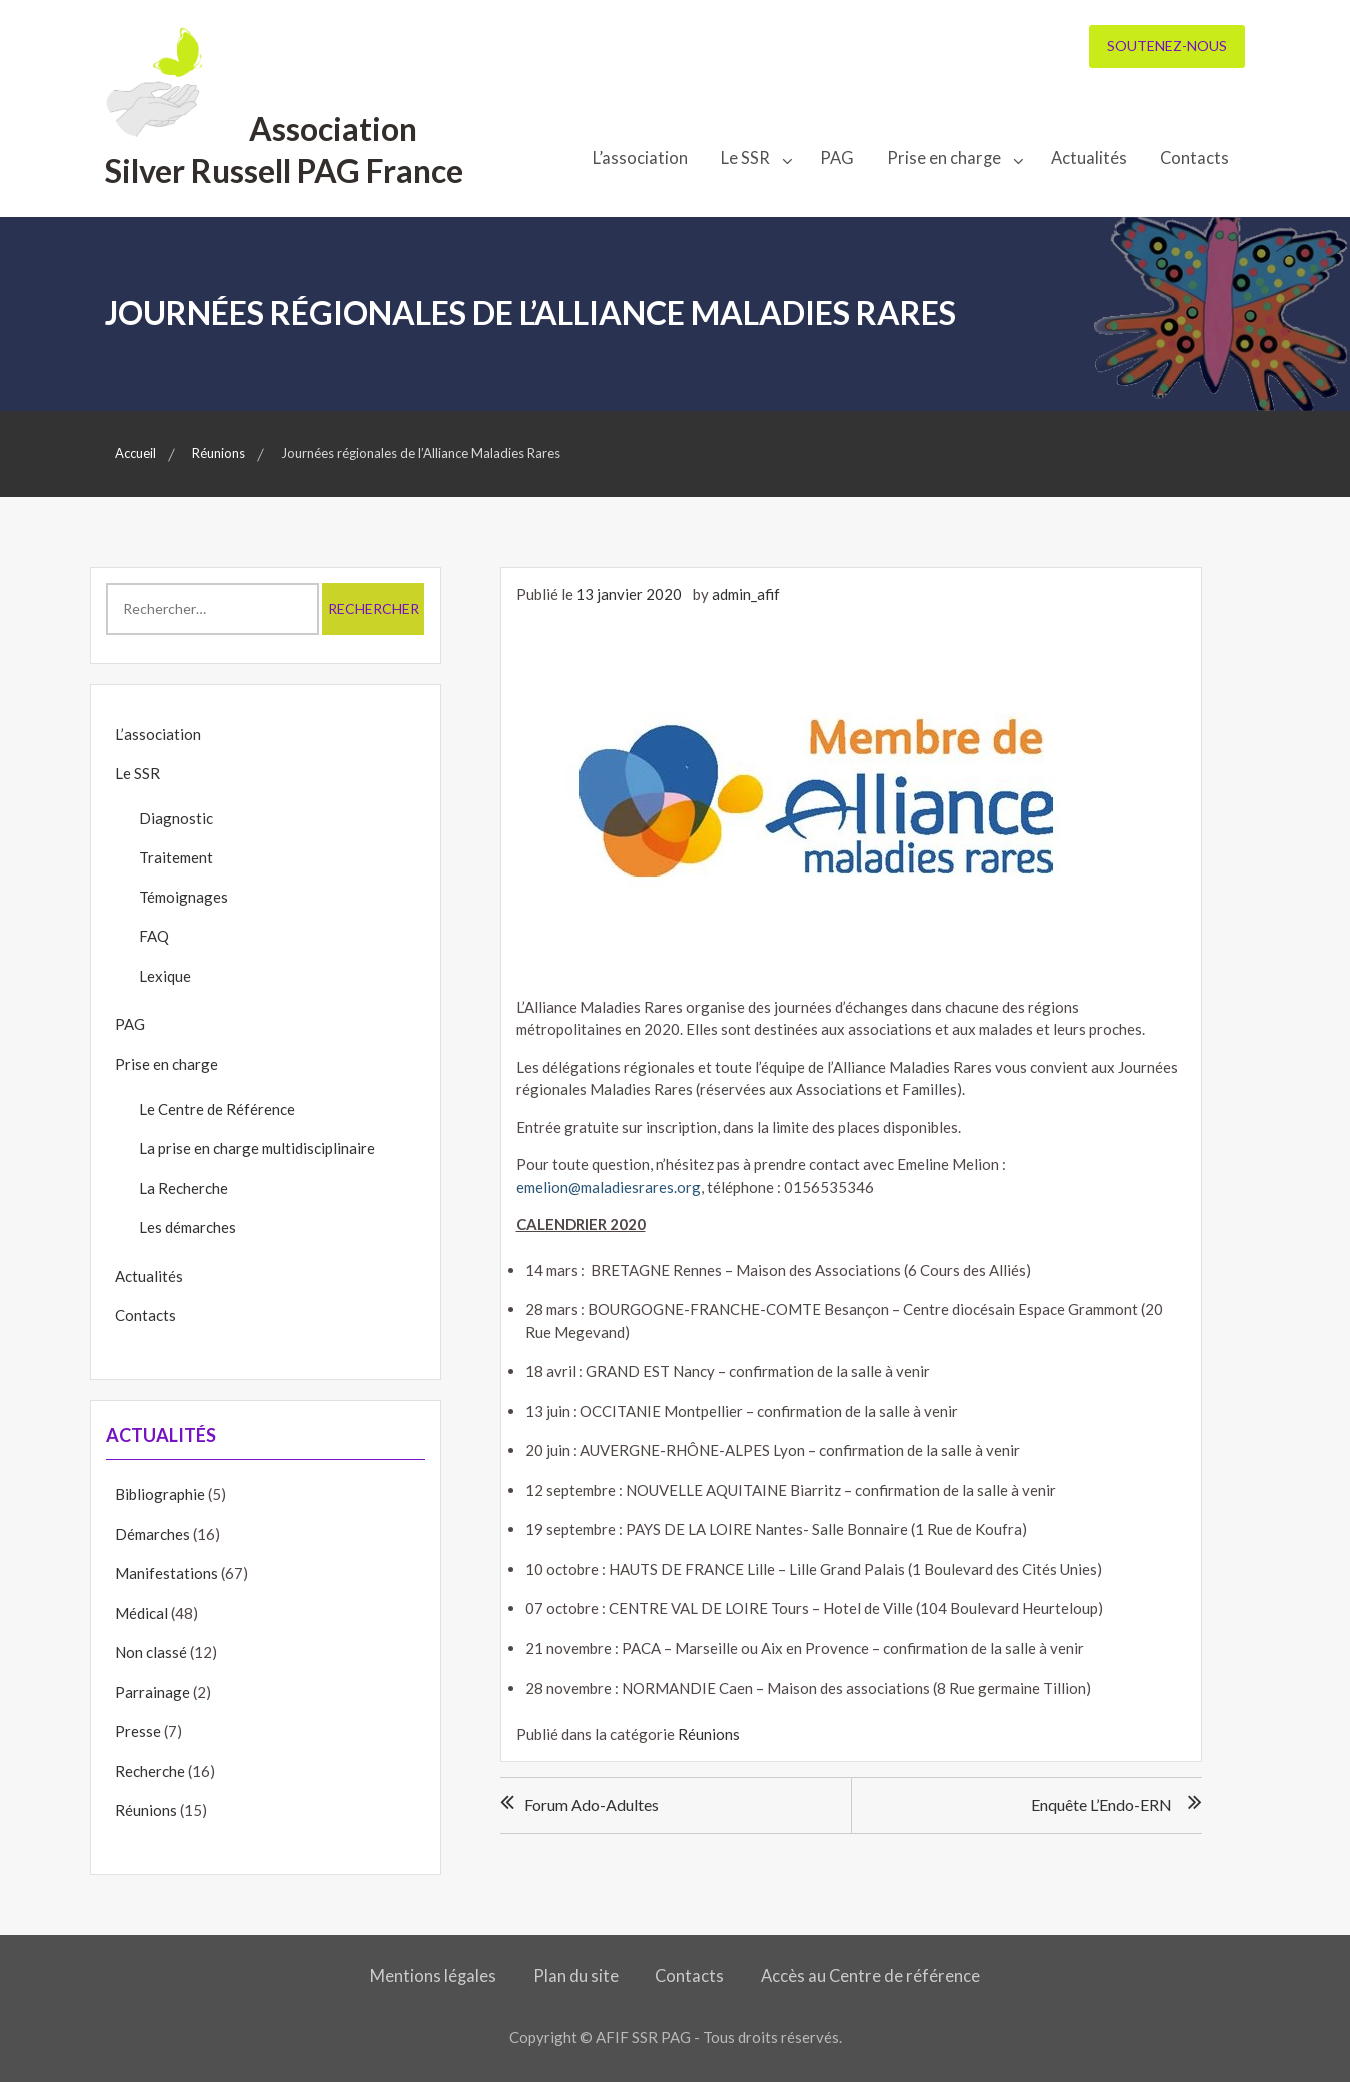 Image resolution: width=1350 pixels, height=2082 pixels. Describe the element at coordinates (165, 976) in the screenshot. I see `Lexique` at that location.